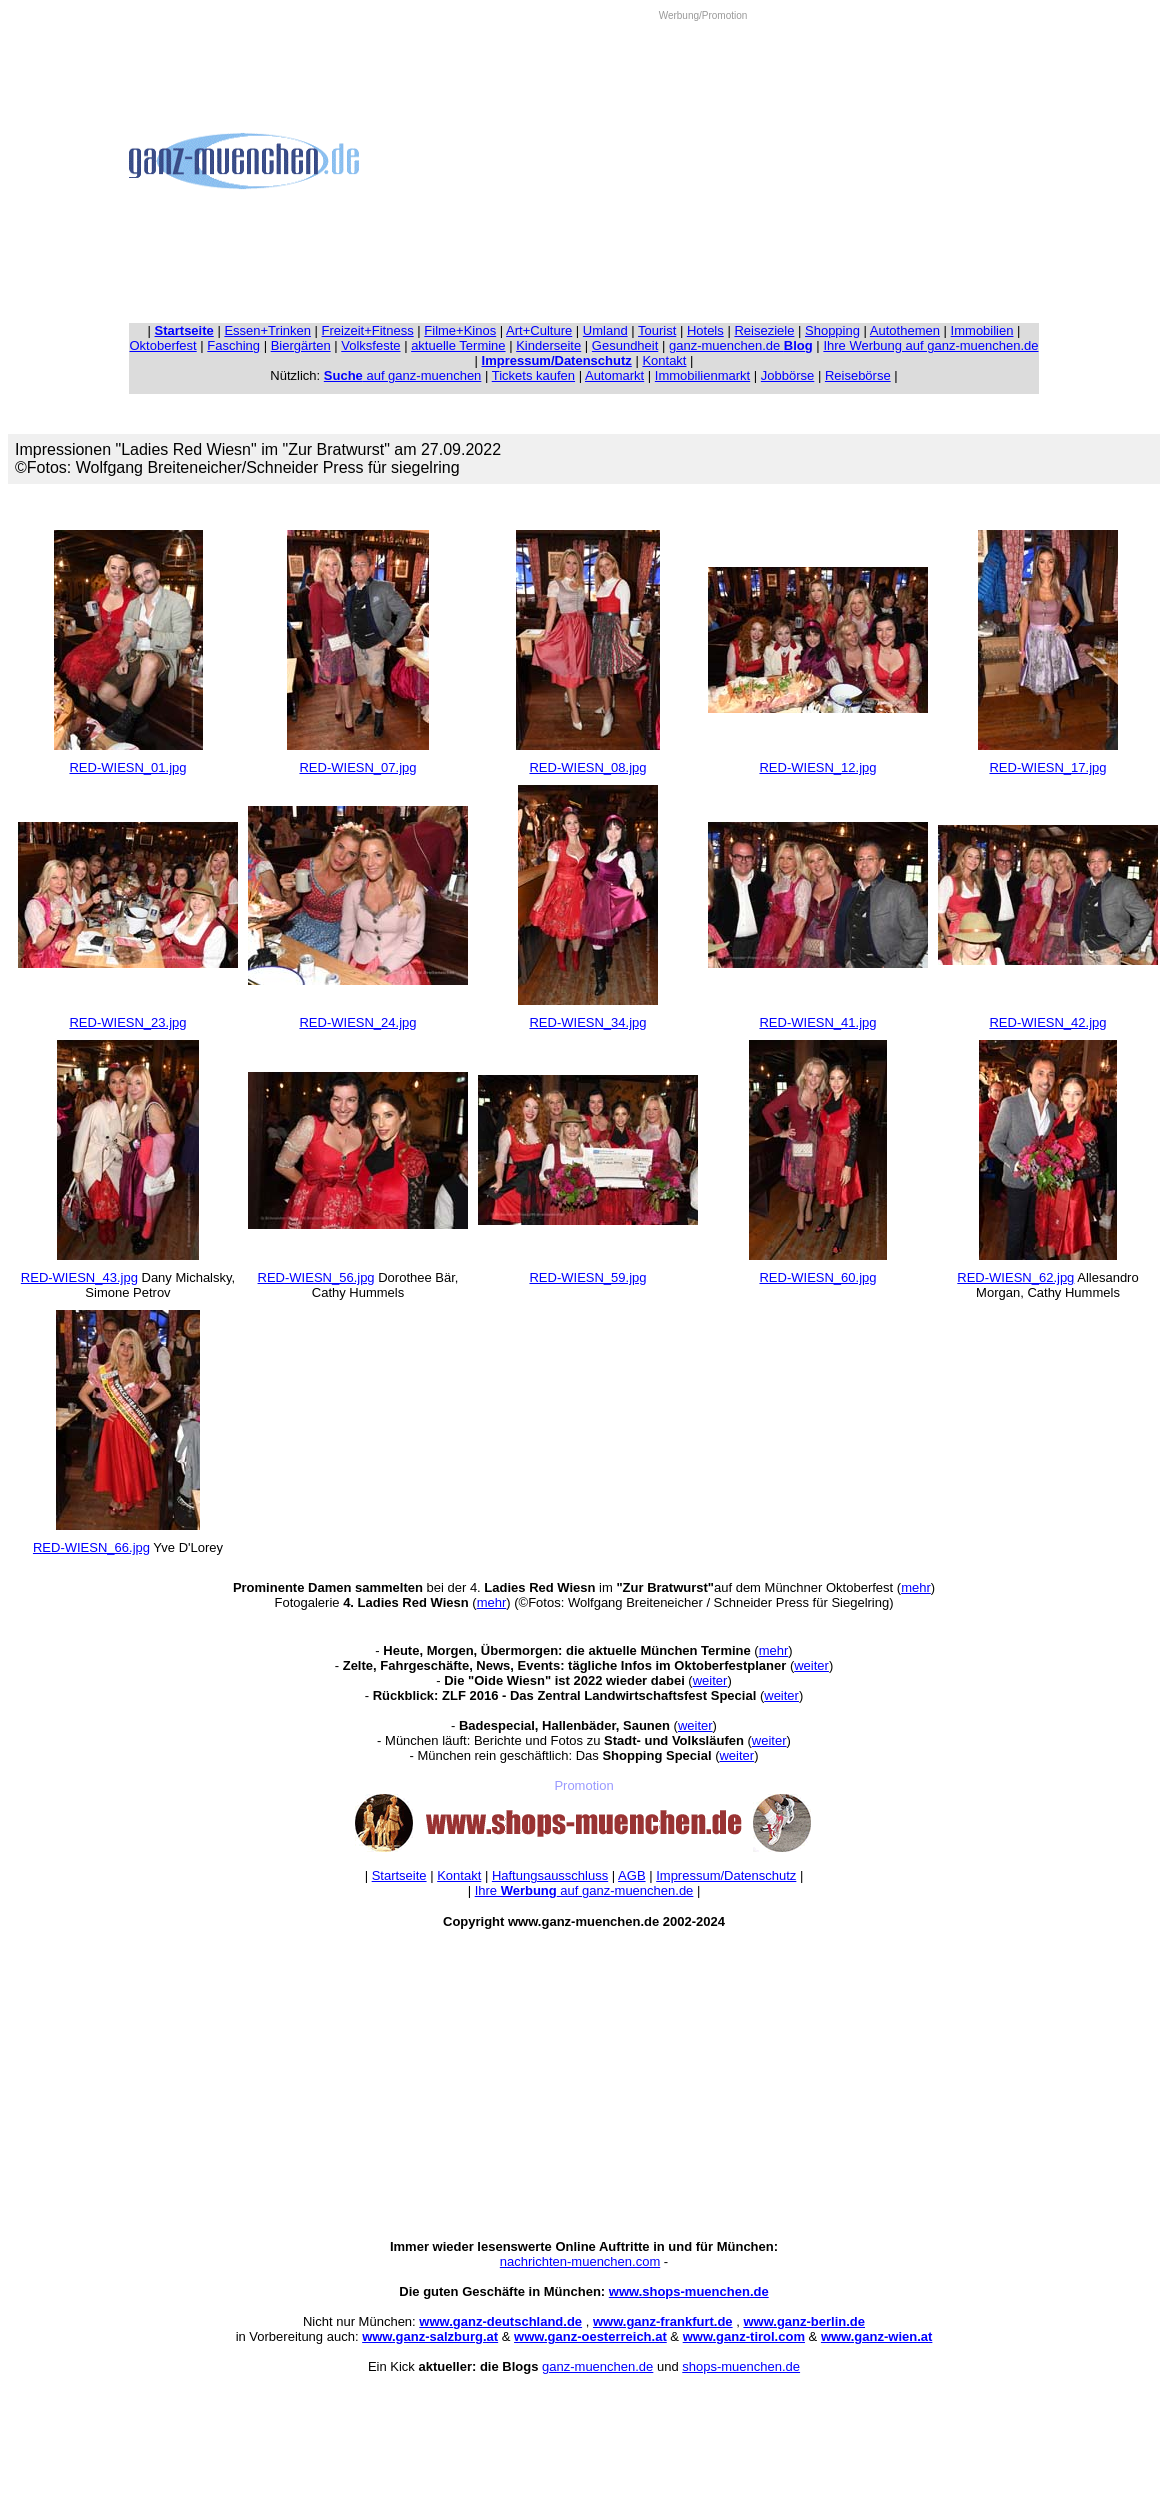 This screenshot has height=2494, width=1168. Describe the element at coordinates (605, 330) in the screenshot. I see `Umland` at that location.